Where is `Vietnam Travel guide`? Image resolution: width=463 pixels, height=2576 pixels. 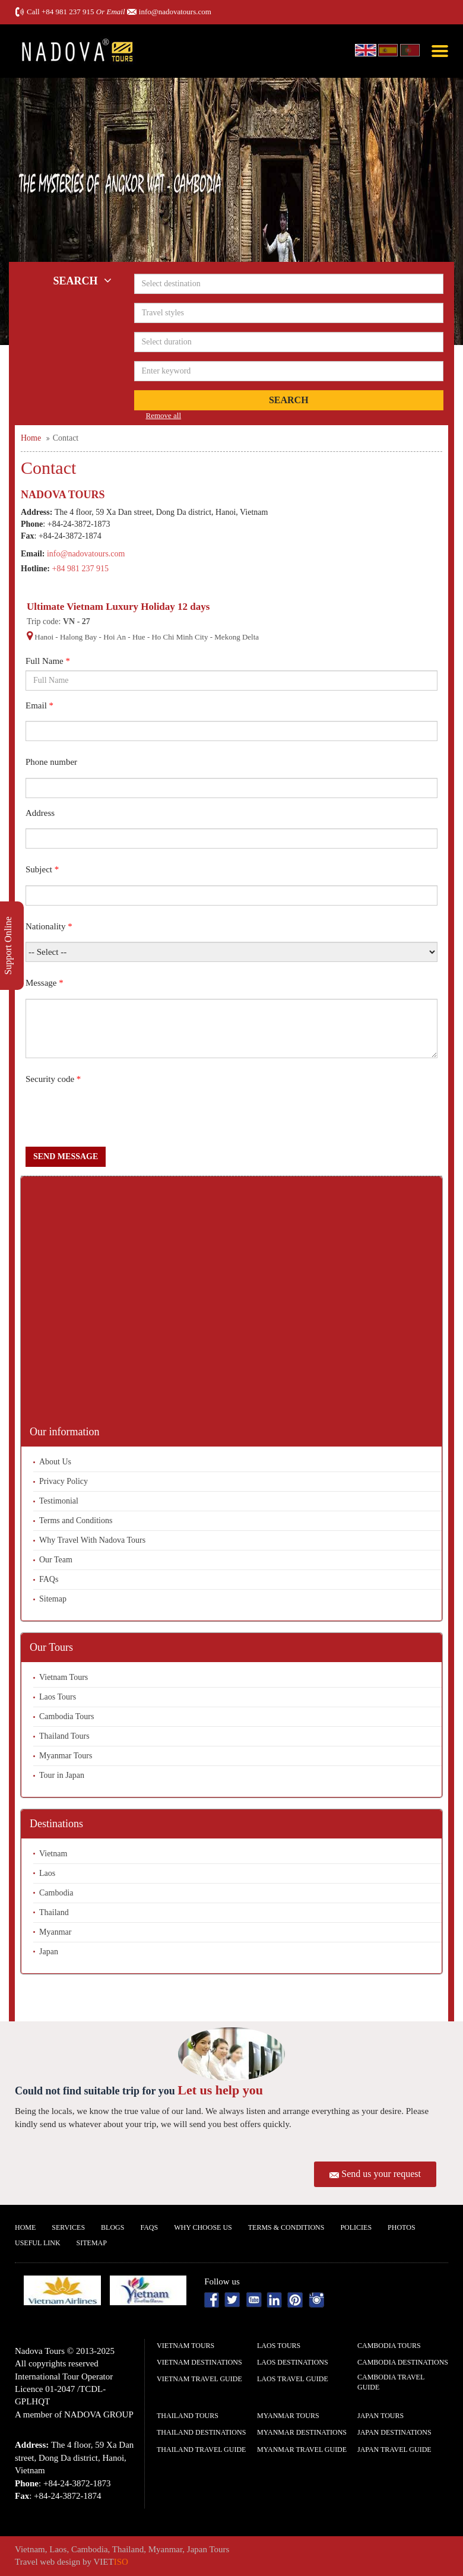
Vietnam Travel guide is located at coordinates (199, 2379).